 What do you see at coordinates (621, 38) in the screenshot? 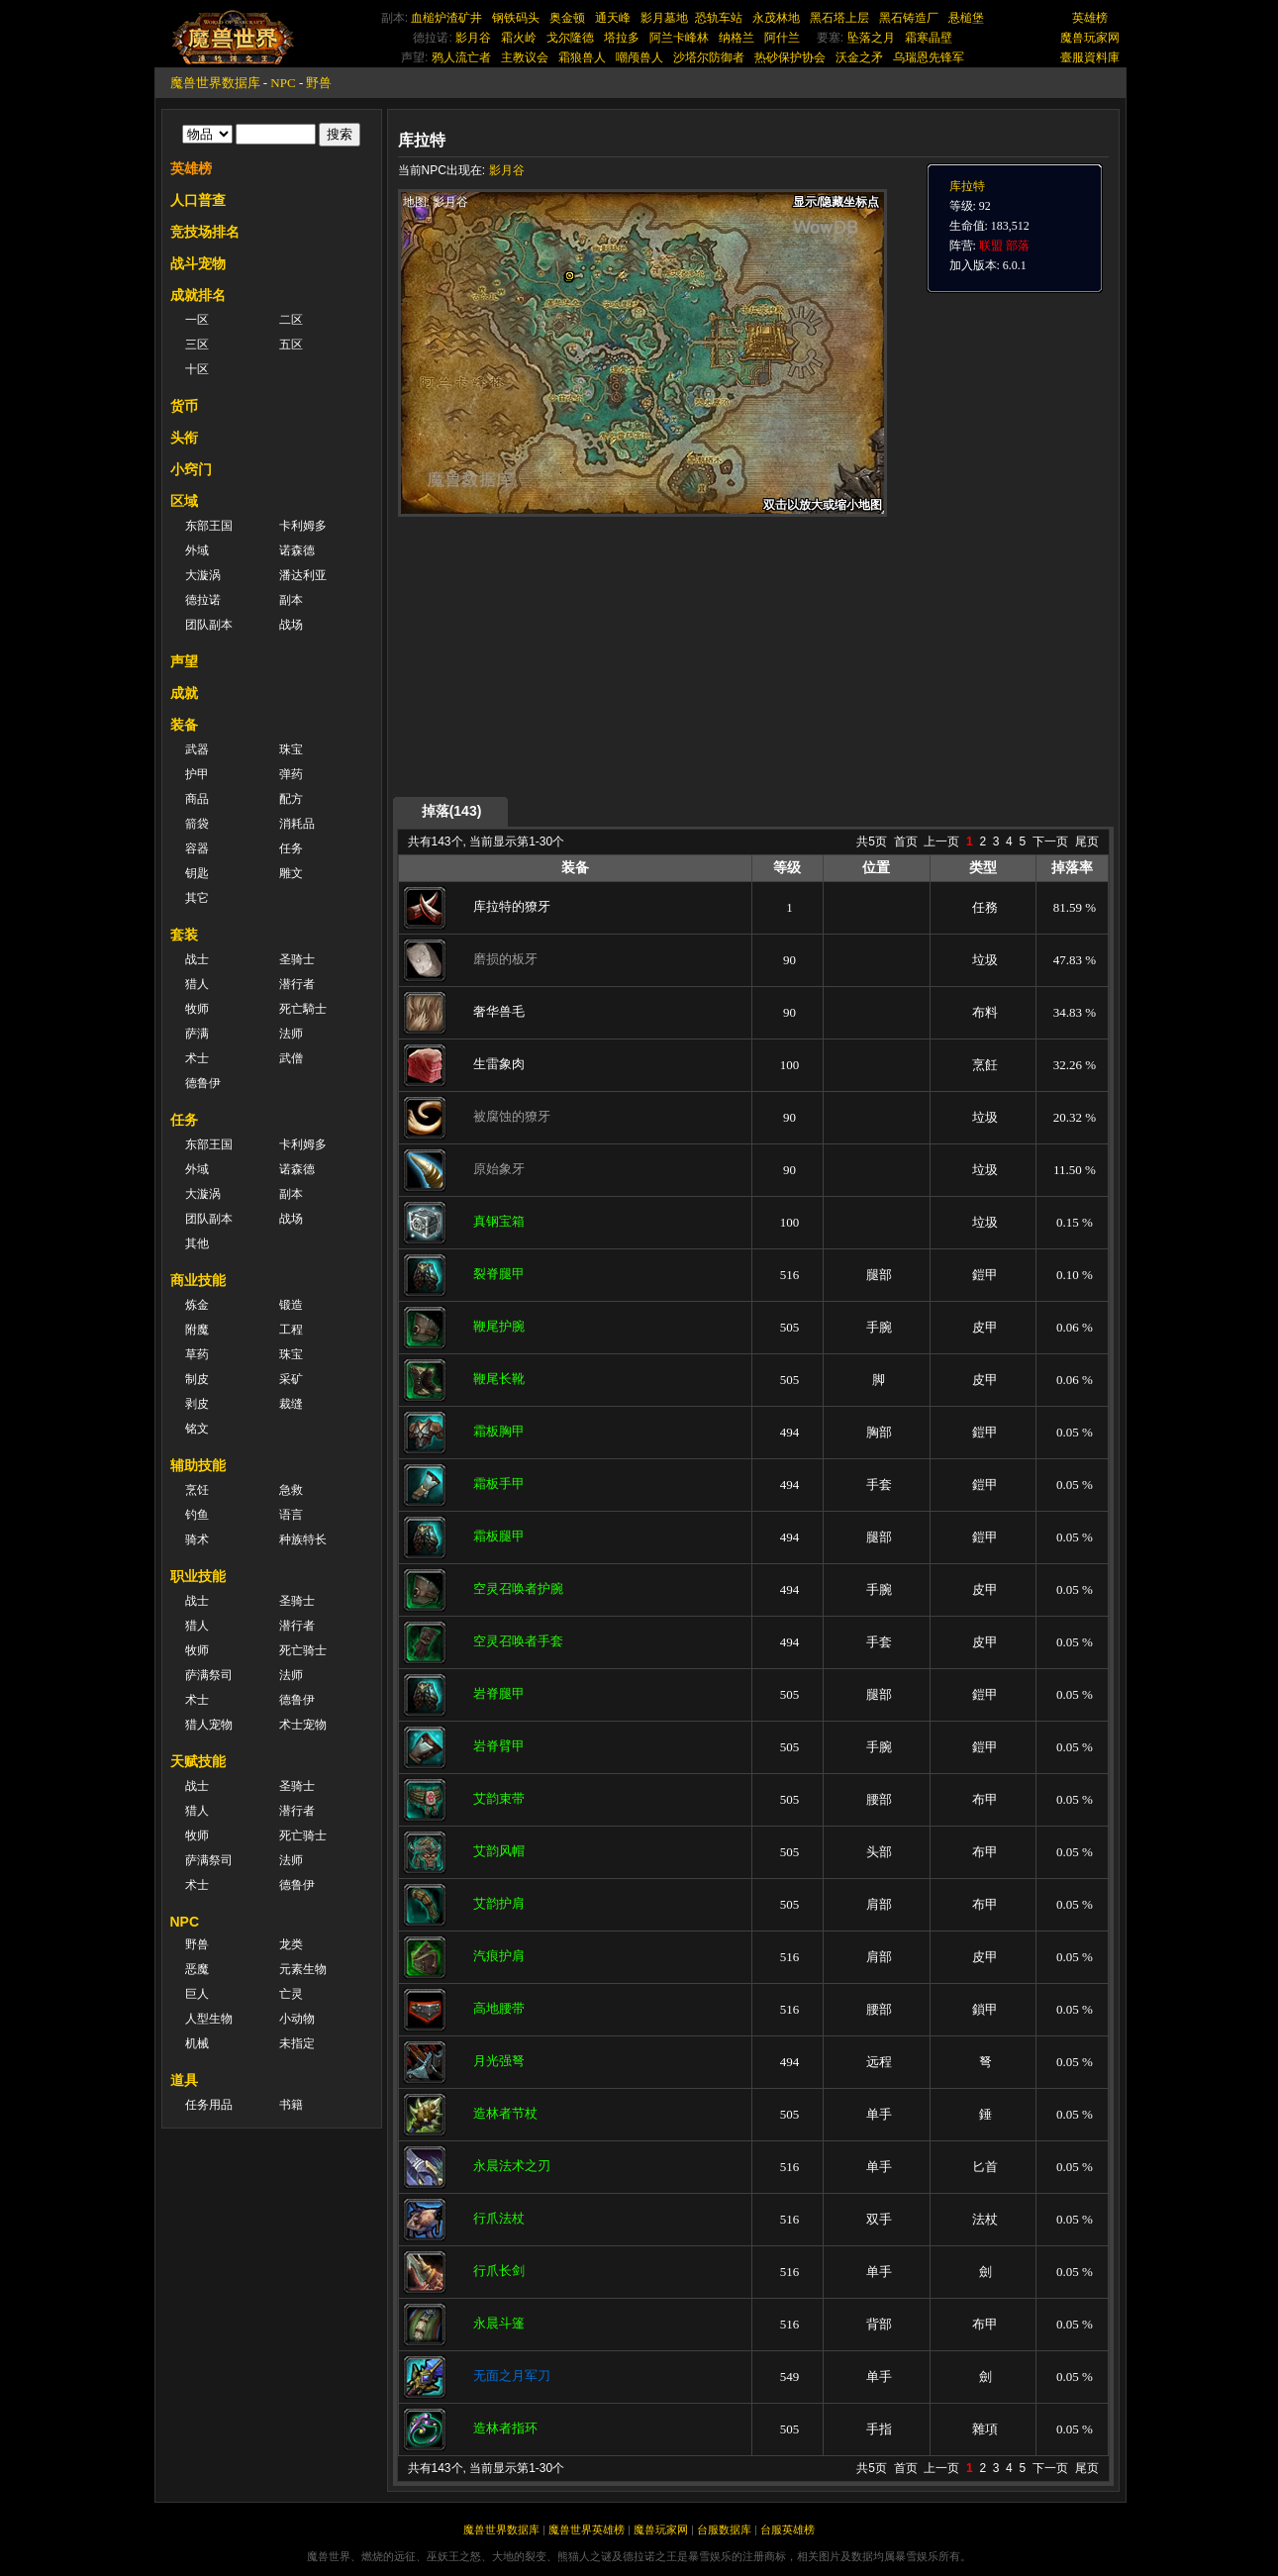
I see `塔拉多` at bounding box center [621, 38].